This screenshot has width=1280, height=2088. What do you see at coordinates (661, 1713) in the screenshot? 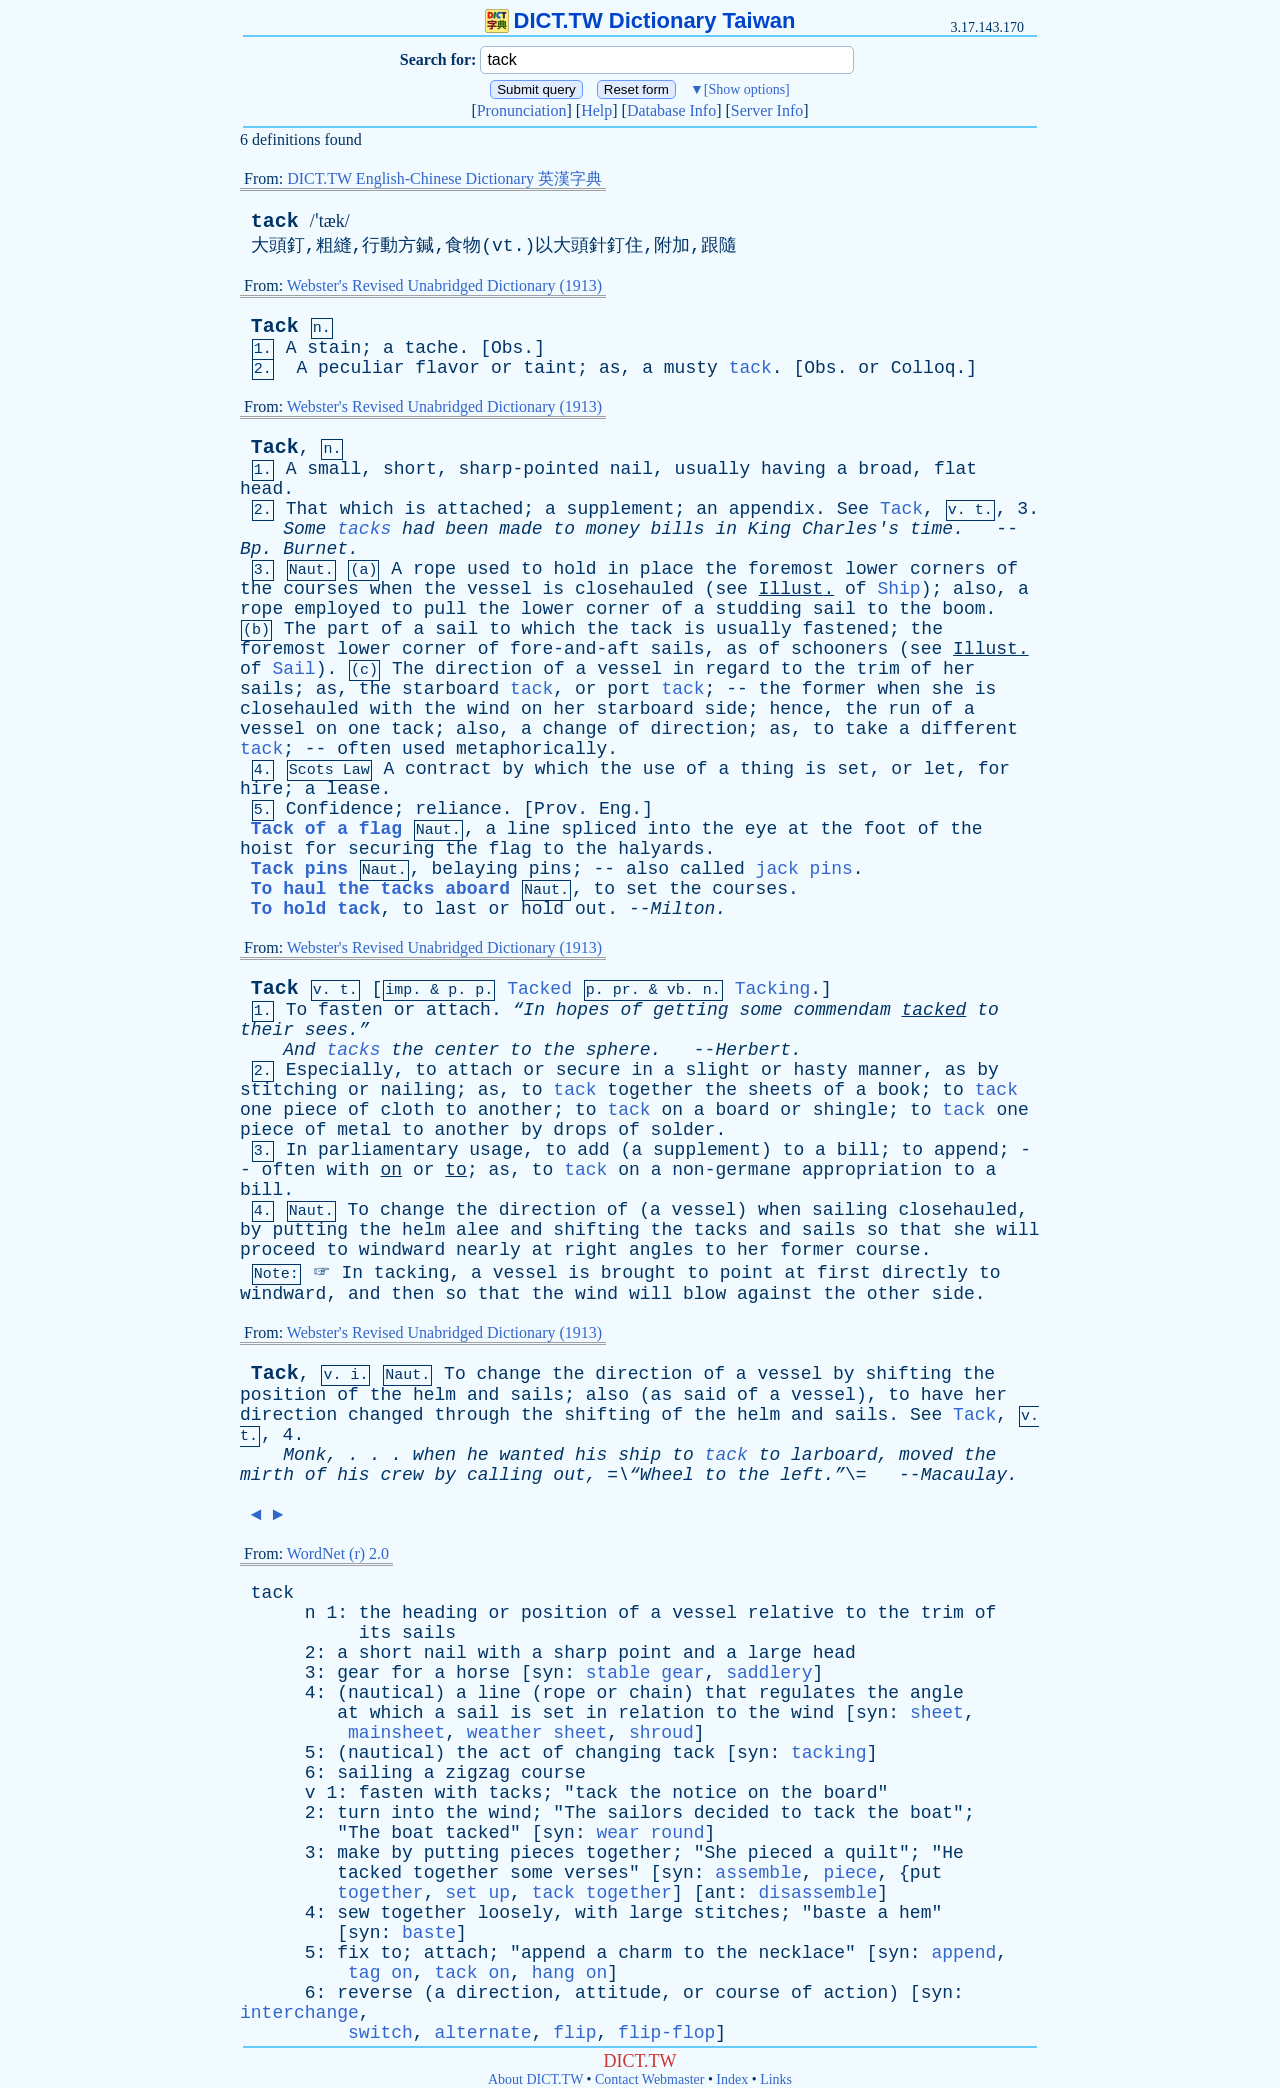
I see `relation` at bounding box center [661, 1713].